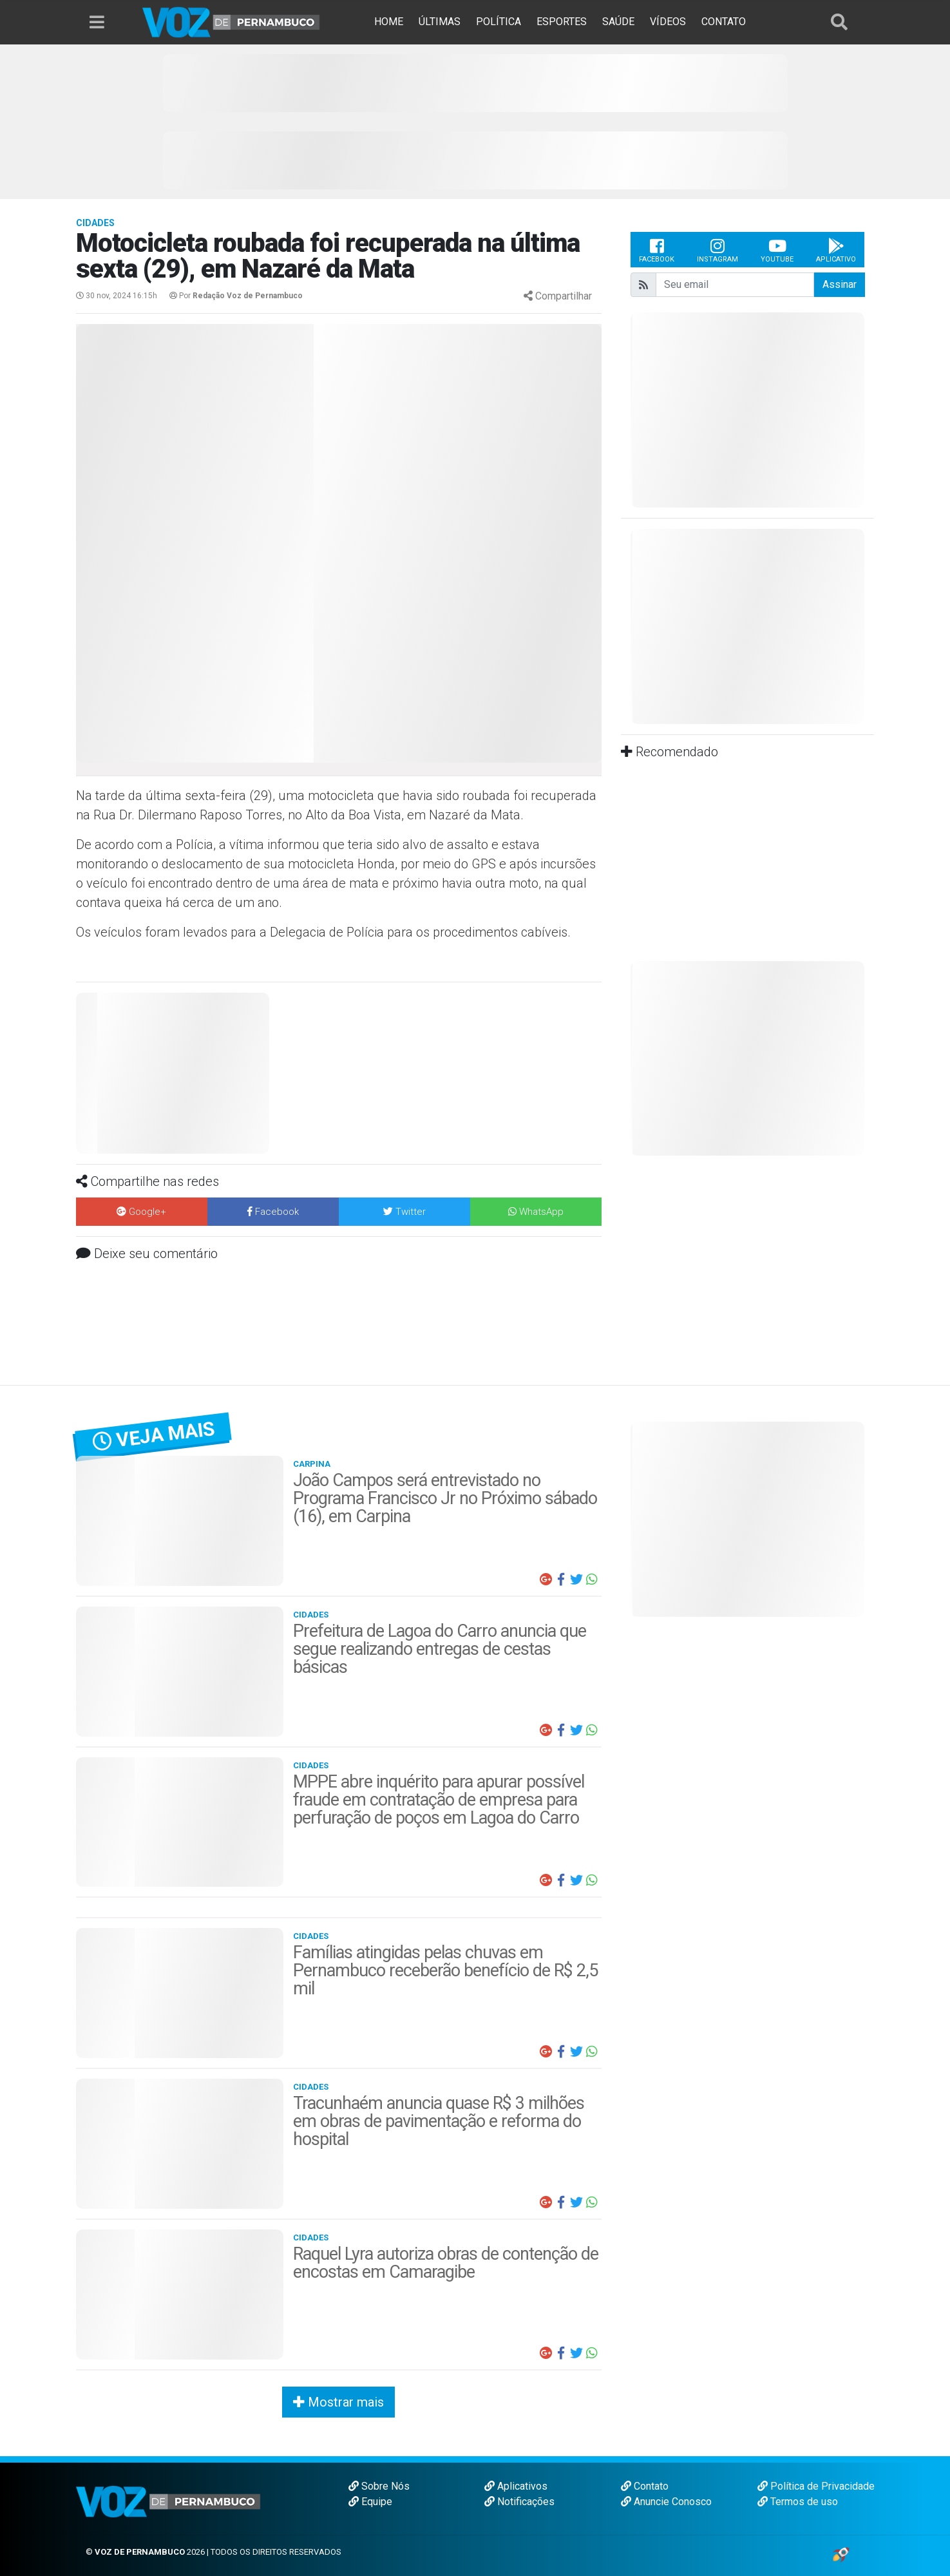  Describe the element at coordinates (656, 249) in the screenshot. I see `Facebook` at that location.